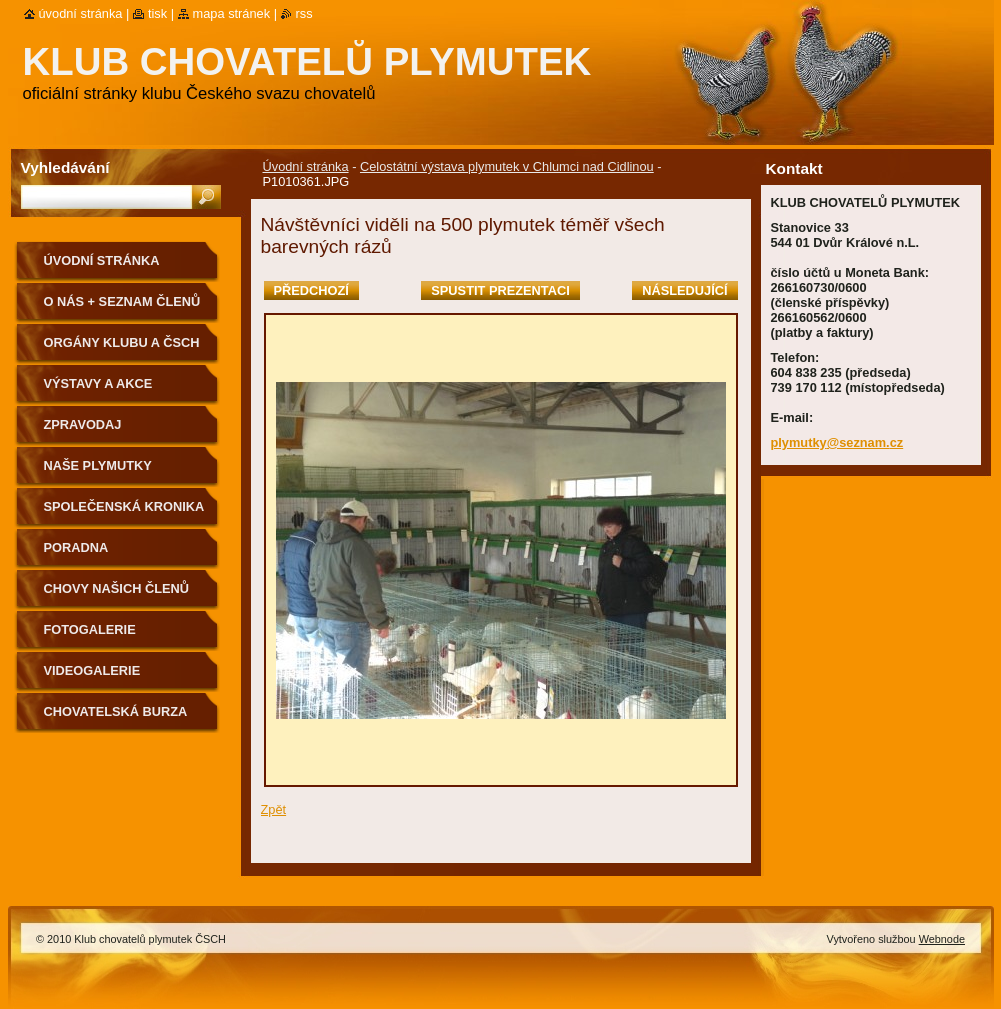  I want to click on Předchozí, so click(311, 290).